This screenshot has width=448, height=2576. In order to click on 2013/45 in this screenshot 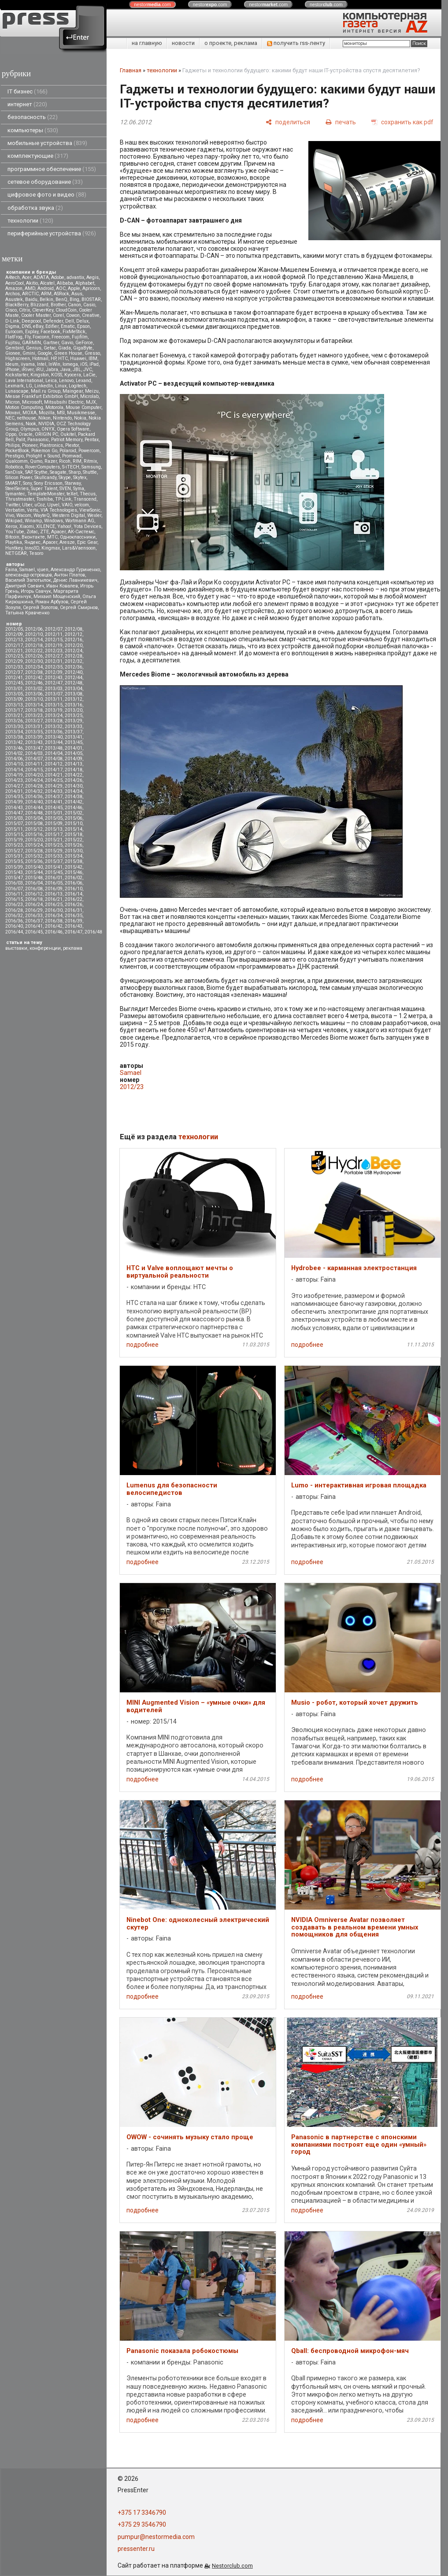, I will do `click(73, 742)`.